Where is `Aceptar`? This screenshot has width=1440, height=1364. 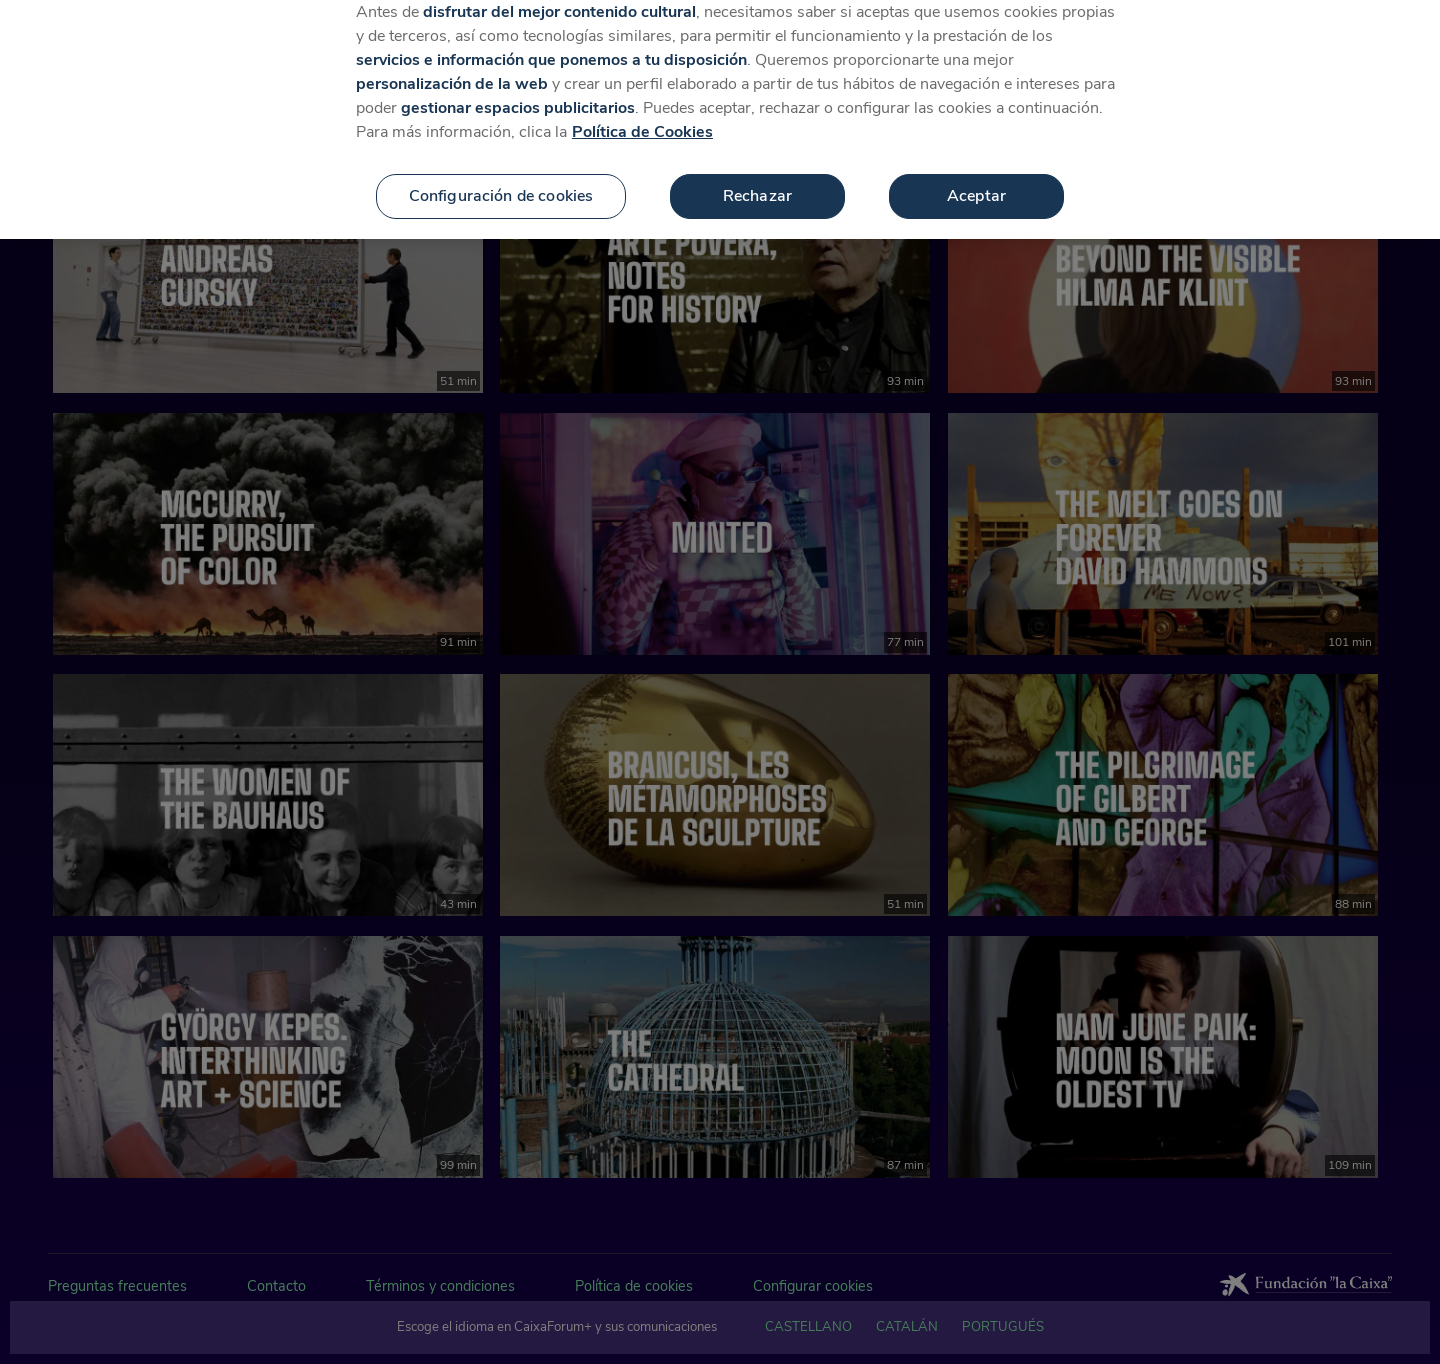
Aceptar is located at coordinates (976, 177).